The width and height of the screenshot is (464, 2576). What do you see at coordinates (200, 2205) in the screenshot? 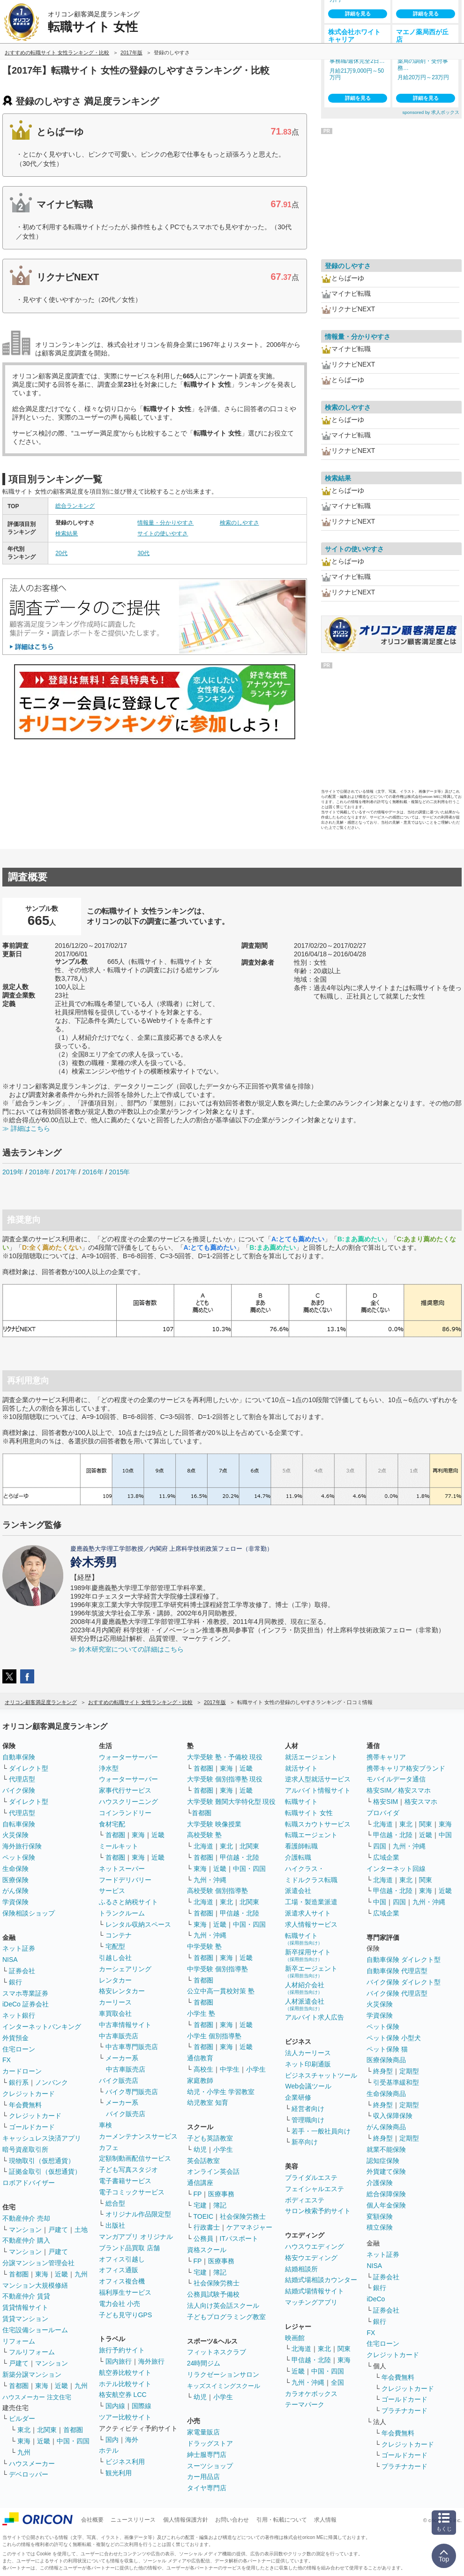
I see `宅建` at bounding box center [200, 2205].